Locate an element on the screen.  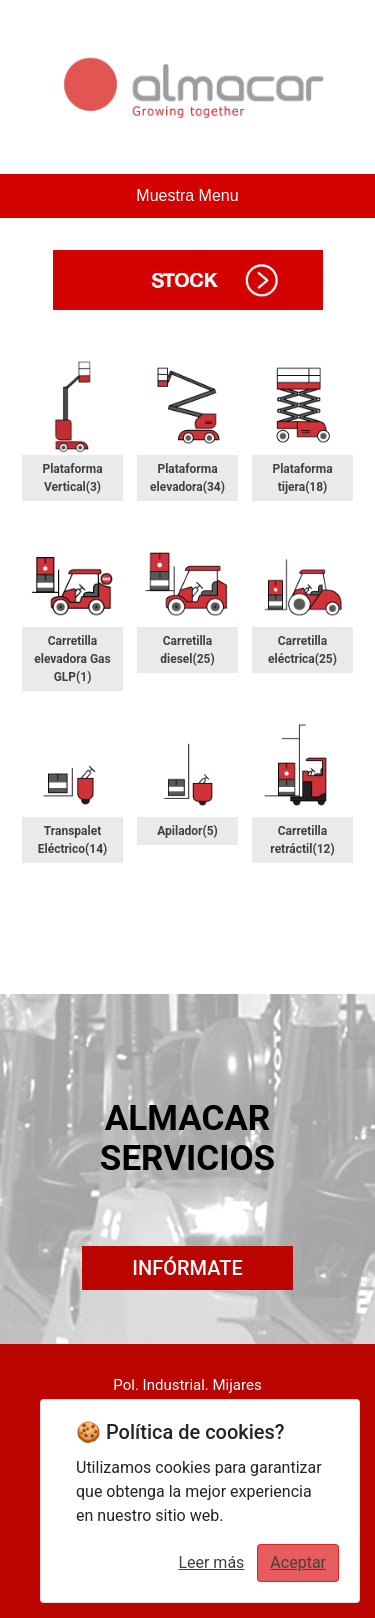
INFÓRMATE is located at coordinates (187, 1268).